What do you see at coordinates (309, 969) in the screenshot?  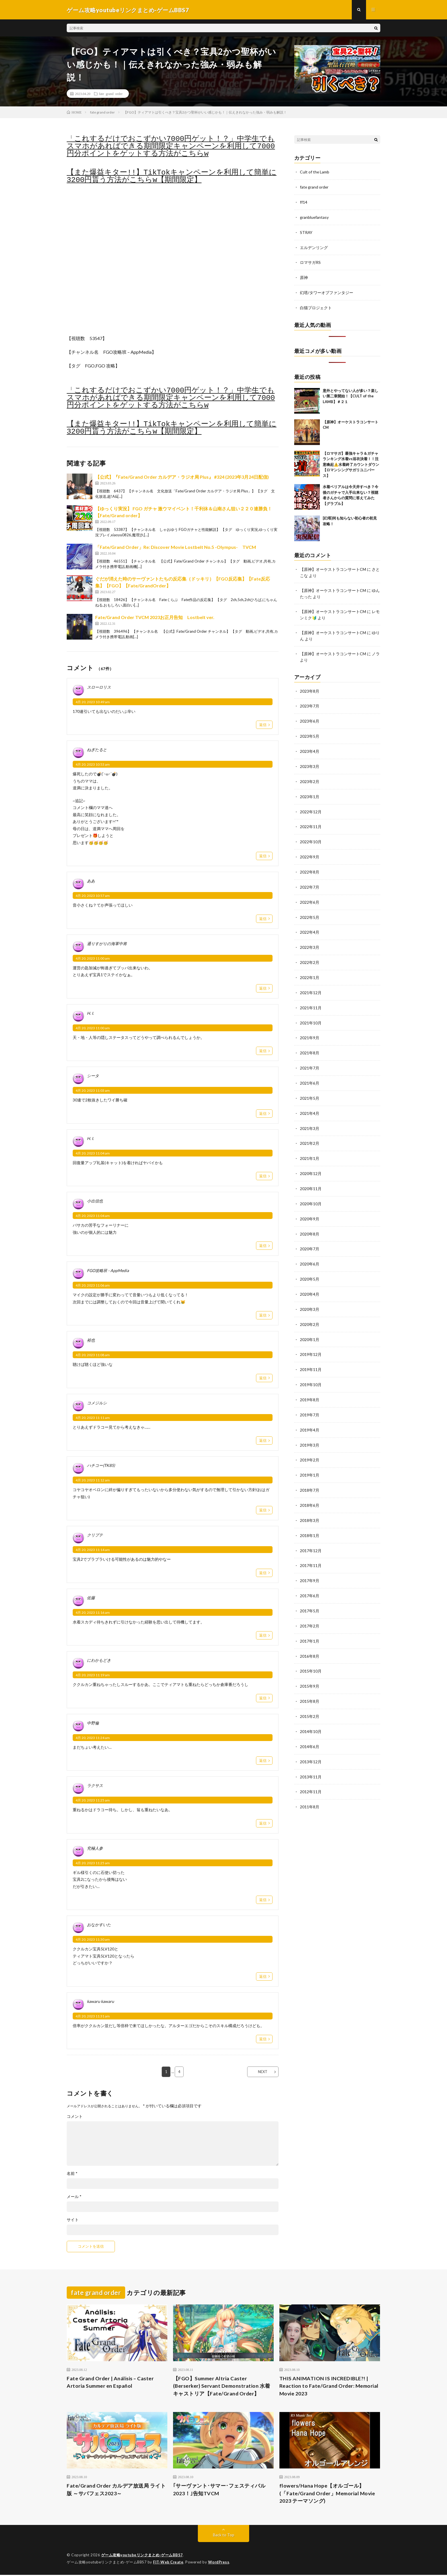 I see `2022年1月` at bounding box center [309, 969].